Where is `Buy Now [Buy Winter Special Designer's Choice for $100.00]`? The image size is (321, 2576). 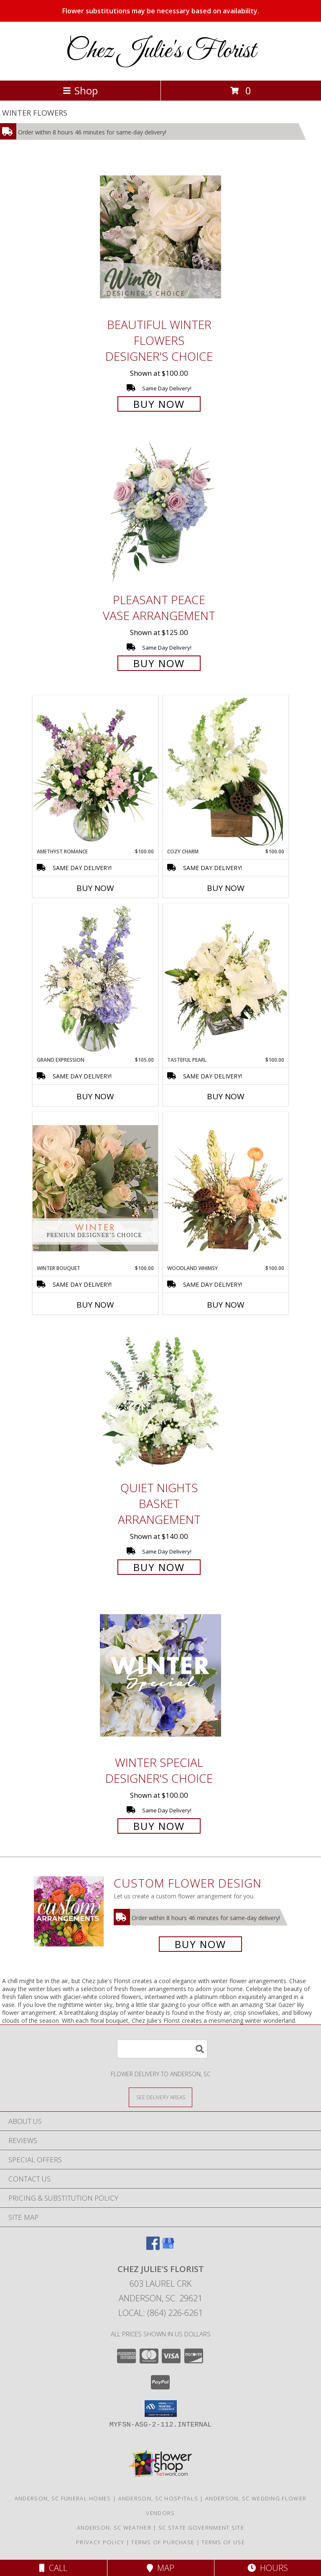 Buy Now [Buy Winter Special Designer's Choice for $100.00] is located at coordinates (159, 1826).